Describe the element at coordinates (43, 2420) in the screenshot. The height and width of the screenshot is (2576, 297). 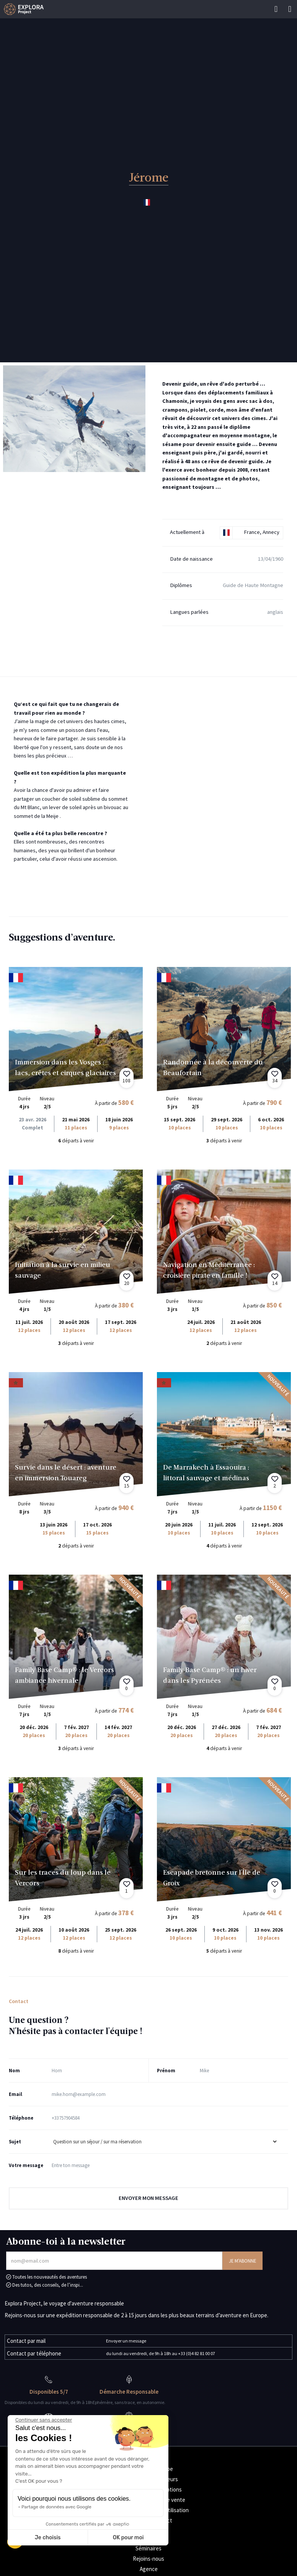
I see `[Fermer le widget sans consentement]` at that location.